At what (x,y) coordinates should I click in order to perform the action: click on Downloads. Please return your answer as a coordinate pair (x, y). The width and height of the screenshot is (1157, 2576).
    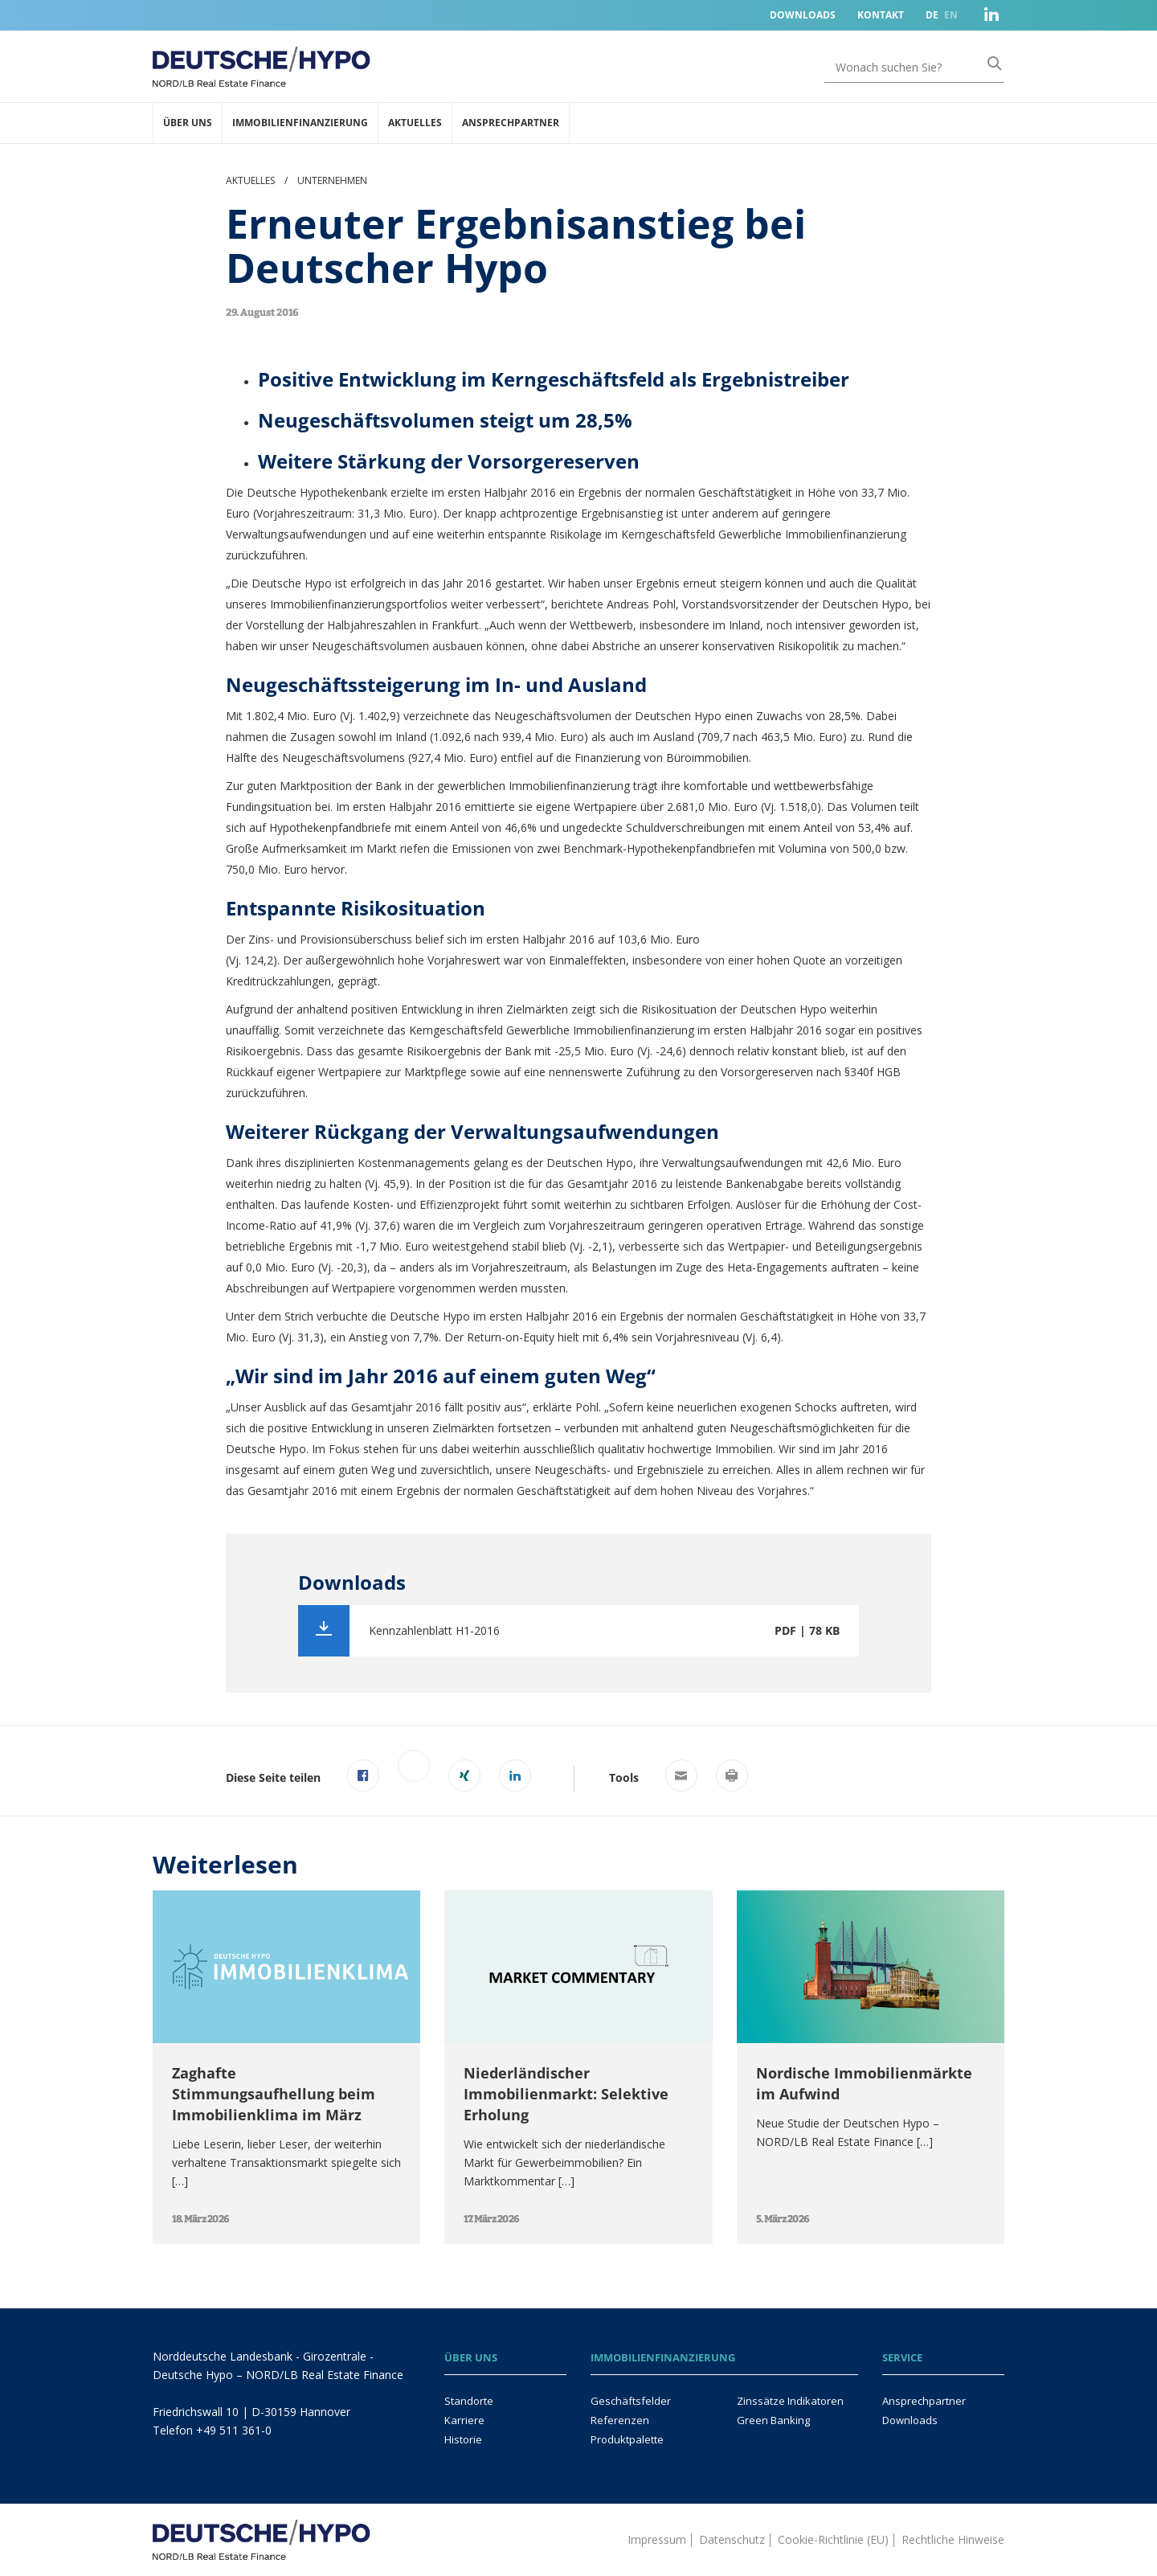
    Looking at the image, I should click on (803, 15).